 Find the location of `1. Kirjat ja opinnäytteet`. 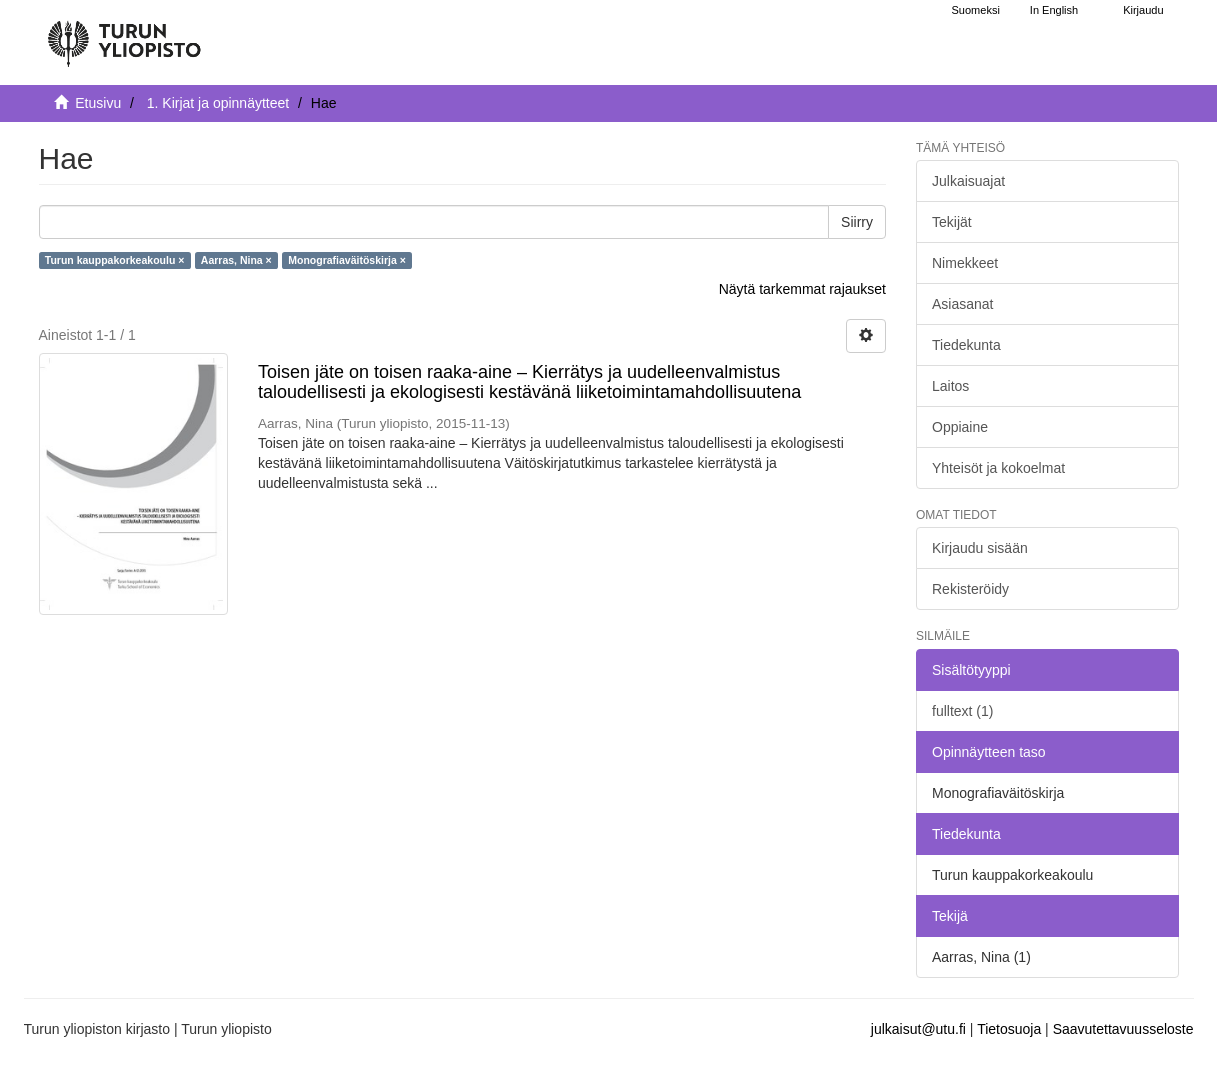

1. Kirjat ja opinnäytteet is located at coordinates (218, 103).